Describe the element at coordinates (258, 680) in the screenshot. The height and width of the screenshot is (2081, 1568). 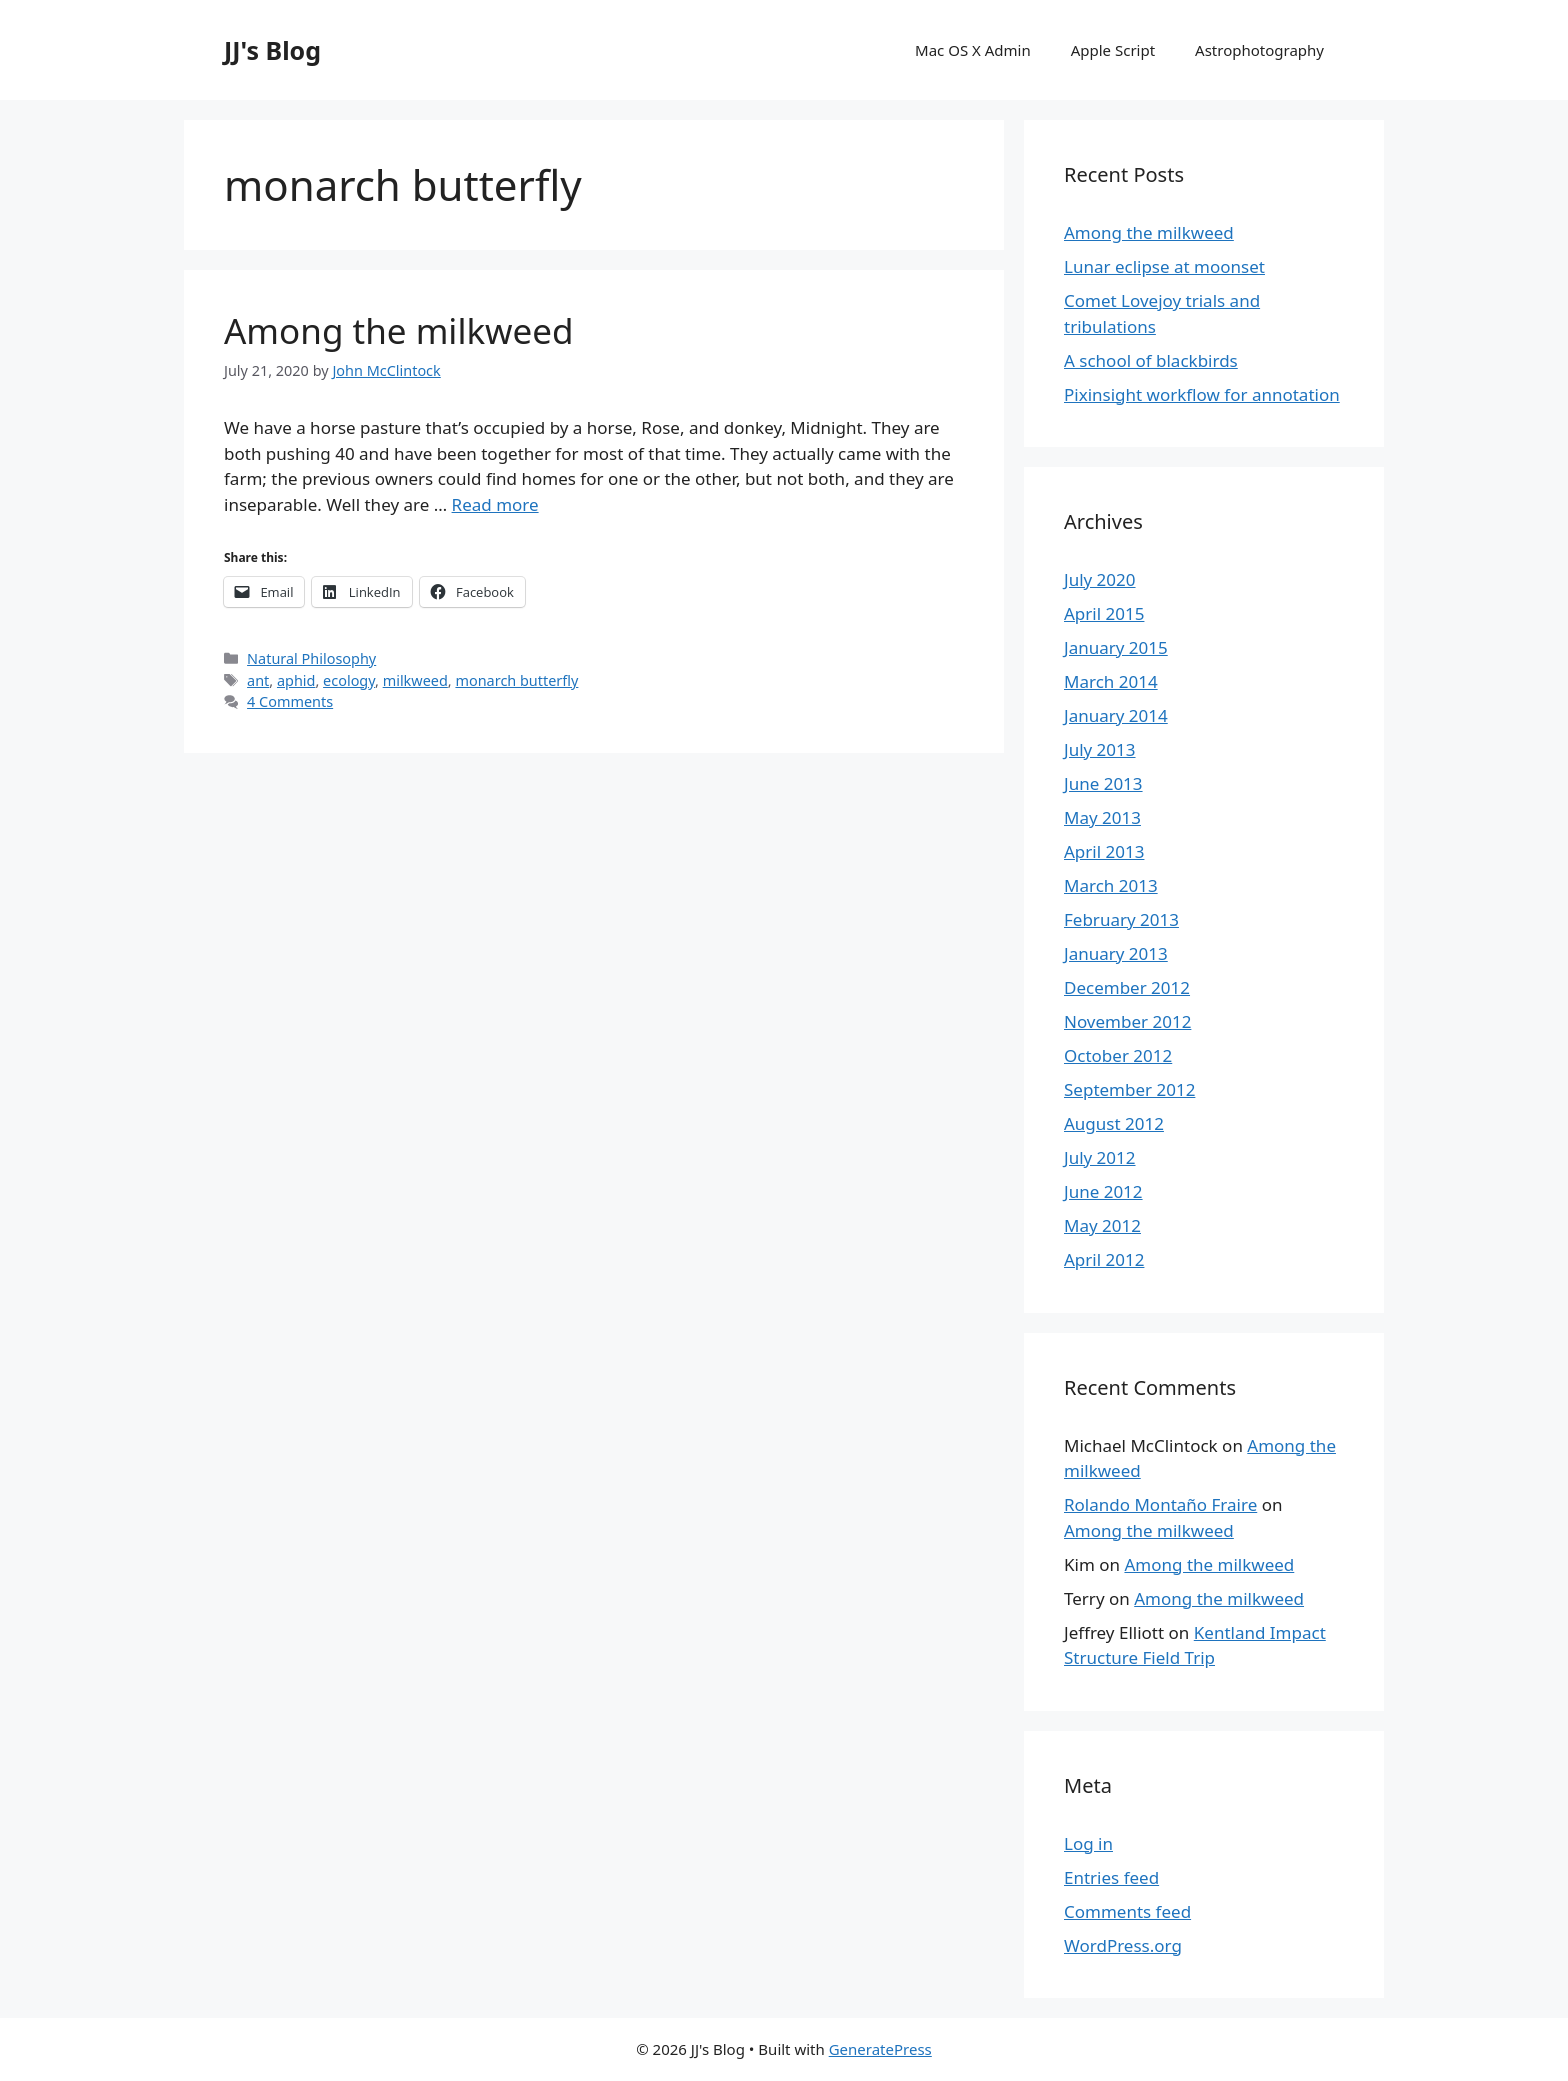
I see `ant` at that location.